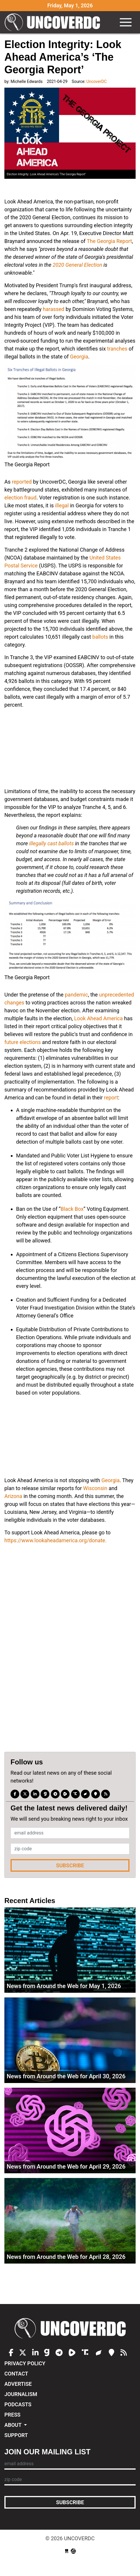 The width and height of the screenshot is (140, 2576). What do you see at coordinates (111, 1097) in the screenshot?
I see `report` at bounding box center [111, 1097].